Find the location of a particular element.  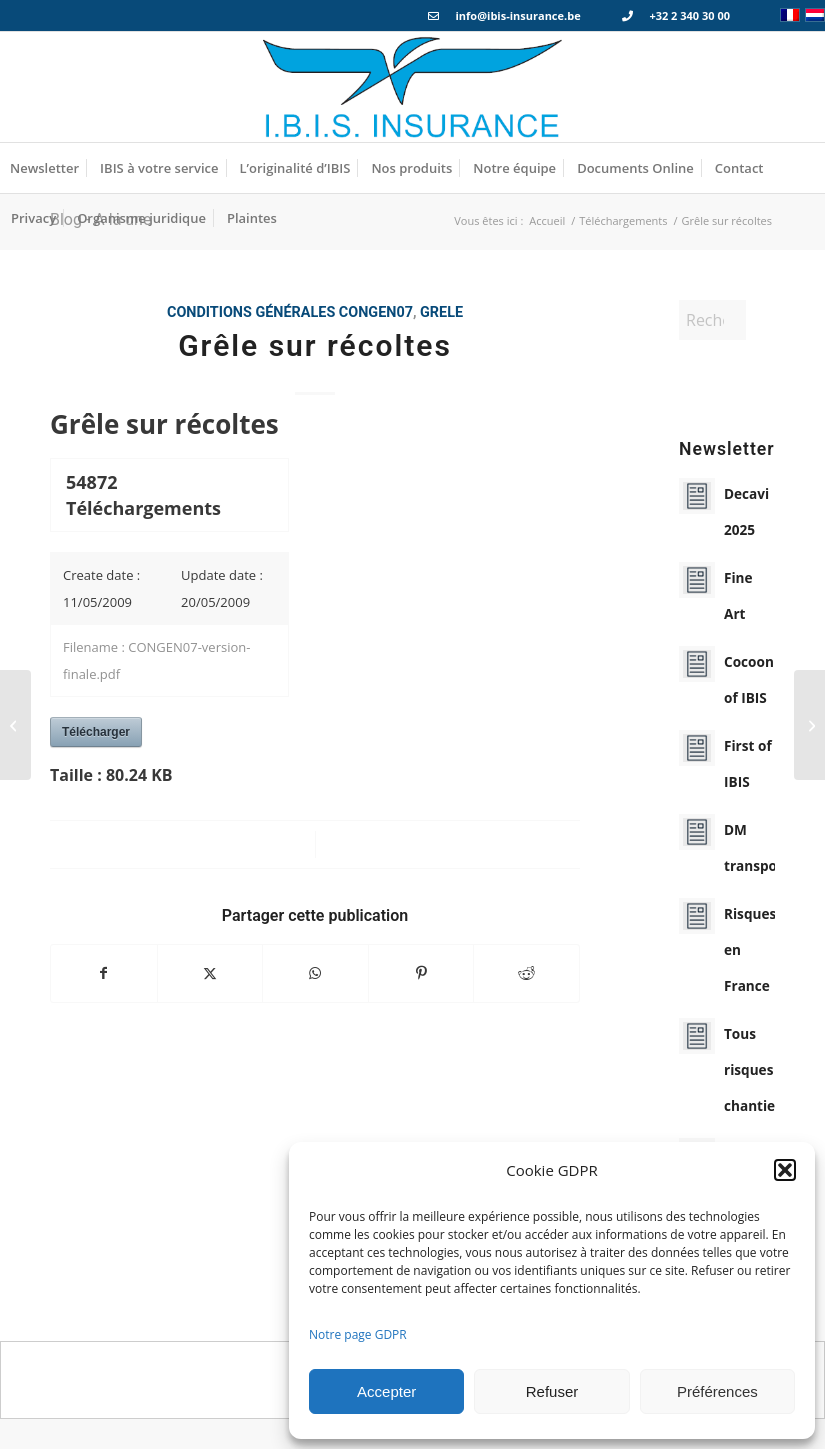

[Partager sur WhatsApp] is located at coordinates (315, 973).